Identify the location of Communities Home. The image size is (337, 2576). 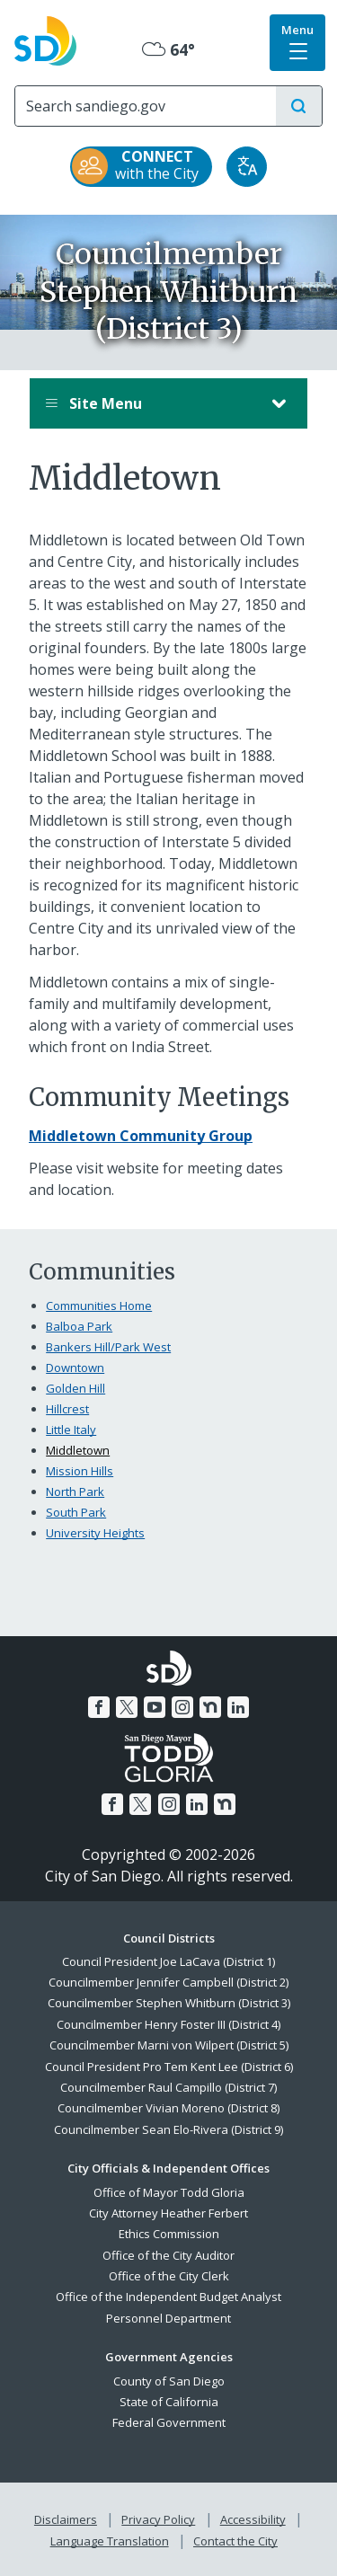
(99, 1305).